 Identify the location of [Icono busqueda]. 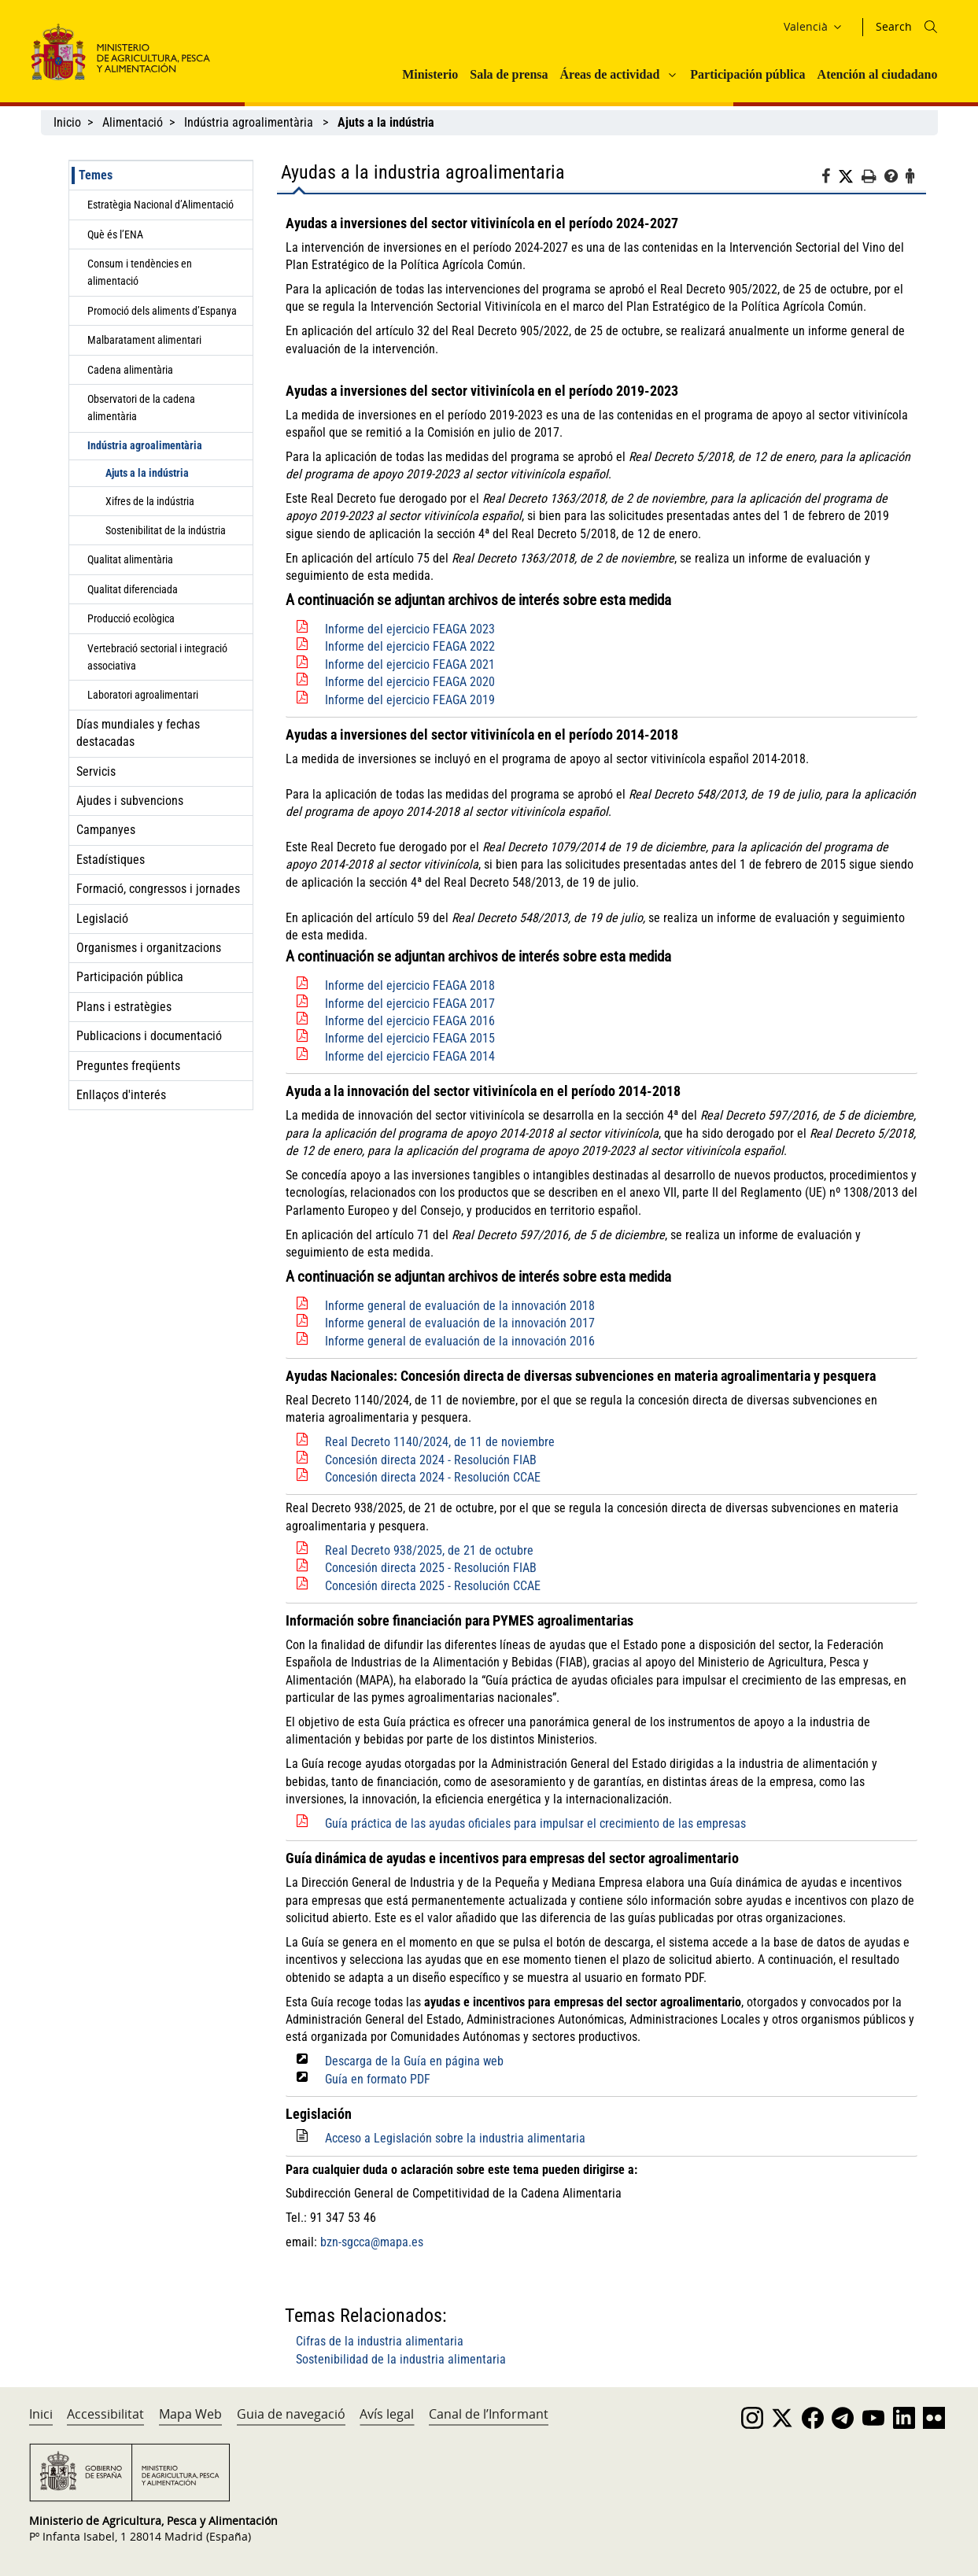
(930, 26).